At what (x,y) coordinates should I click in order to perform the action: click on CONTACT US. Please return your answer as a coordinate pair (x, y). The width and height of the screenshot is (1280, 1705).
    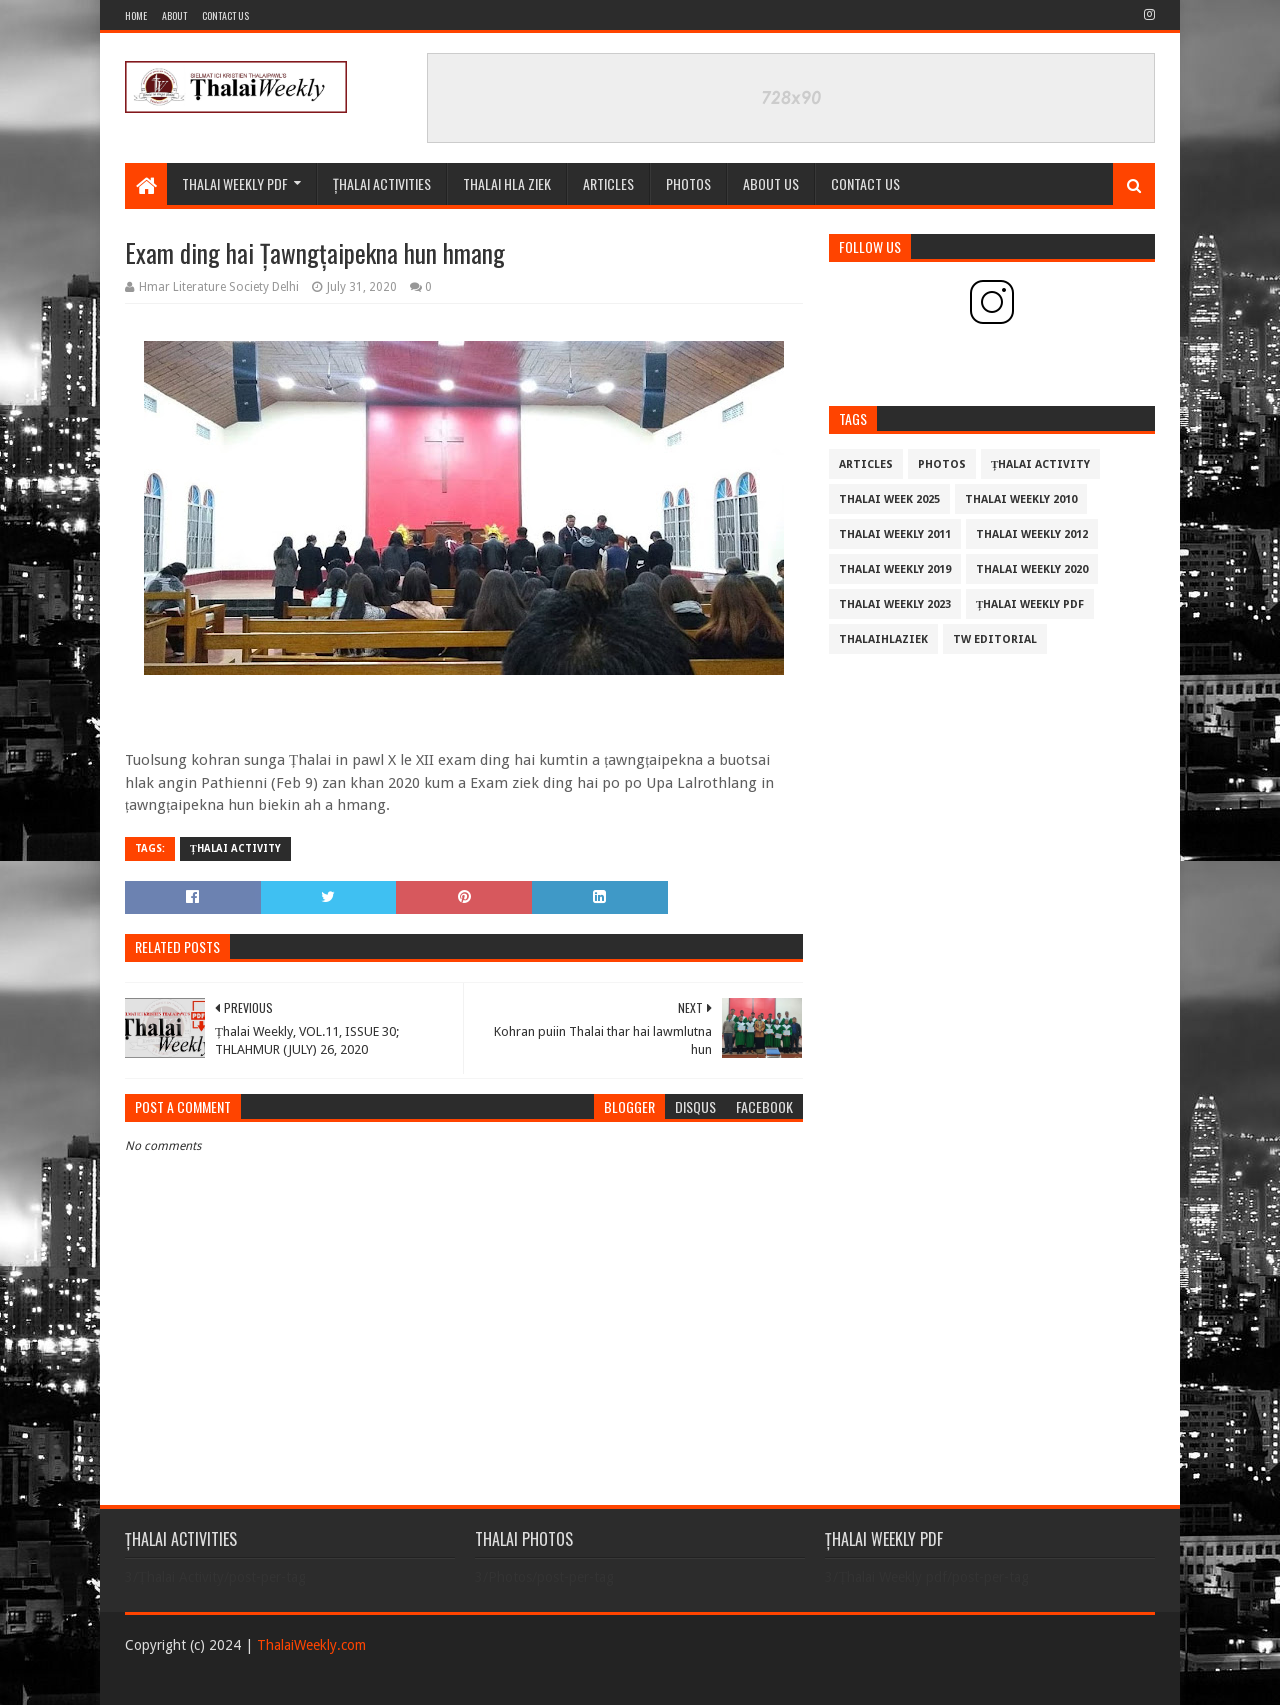
    Looking at the image, I should click on (865, 183).